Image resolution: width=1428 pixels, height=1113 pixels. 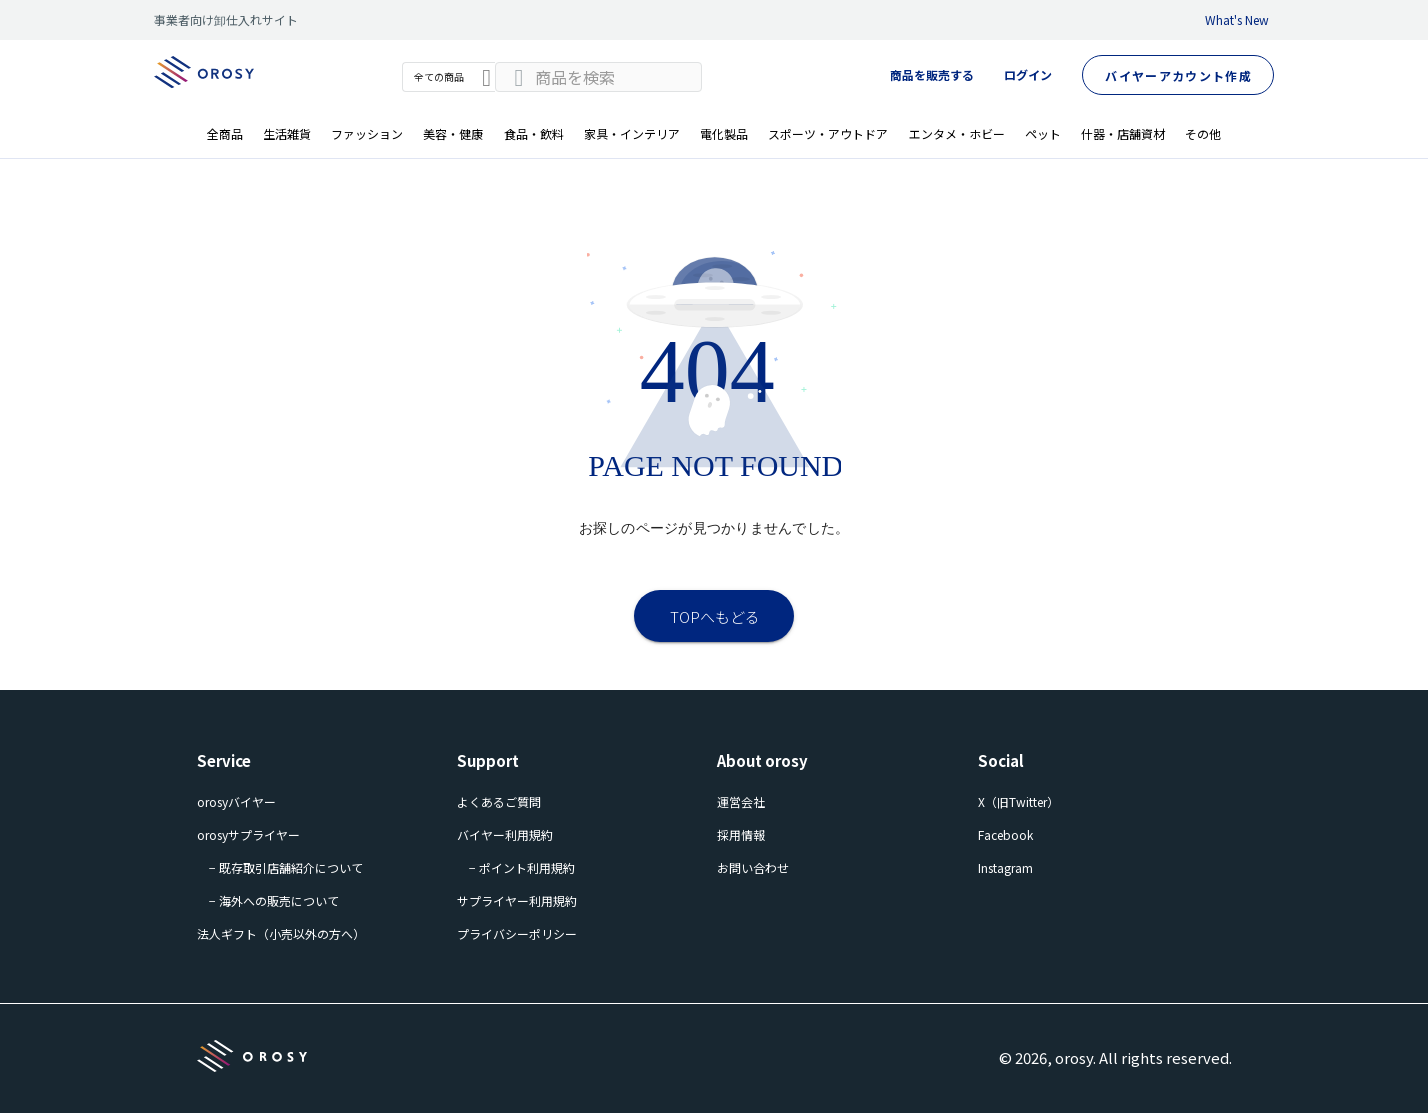 What do you see at coordinates (957, 133) in the screenshot?
I see `エンタメ・ホビー` at bounding box center [957, 133].